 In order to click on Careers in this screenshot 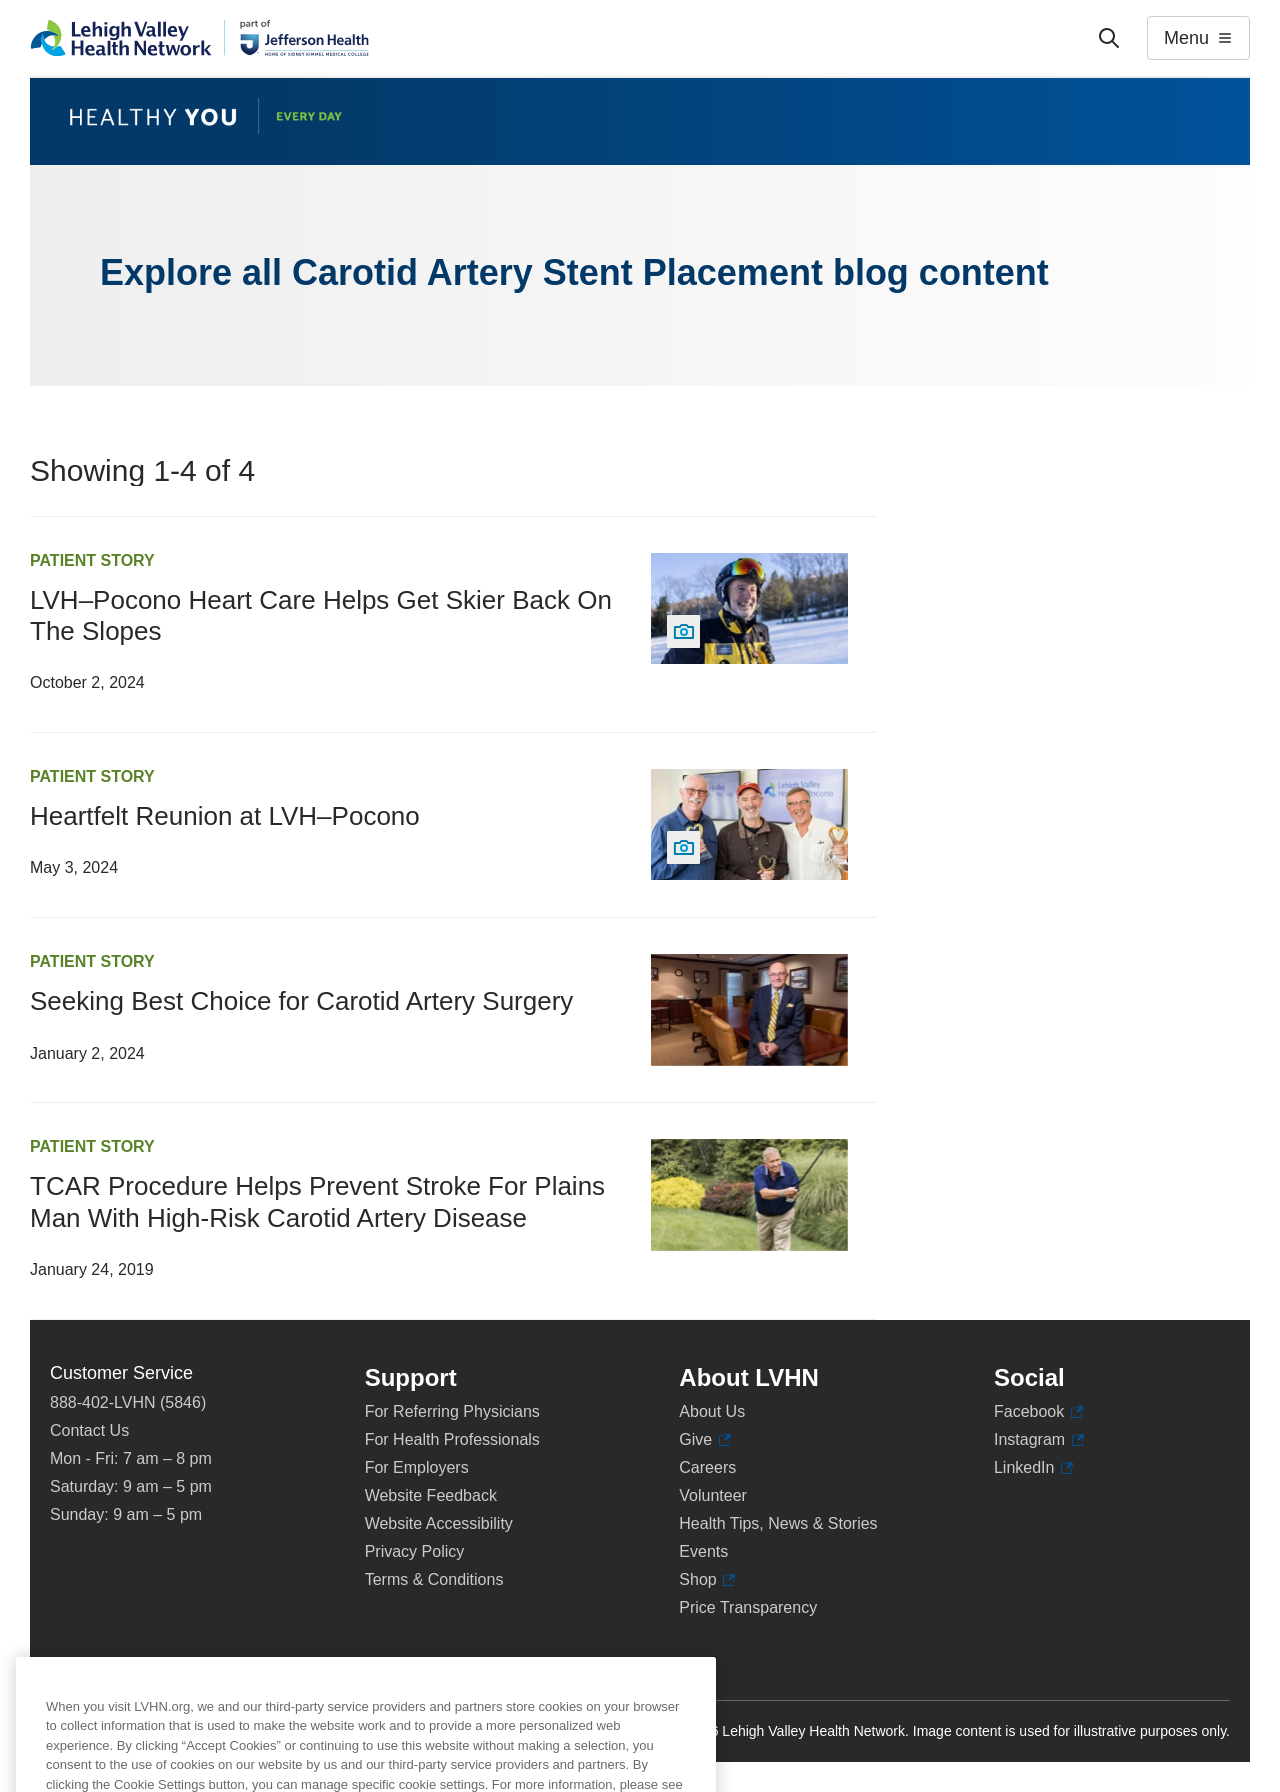, I will do `click(707, 1467)`.